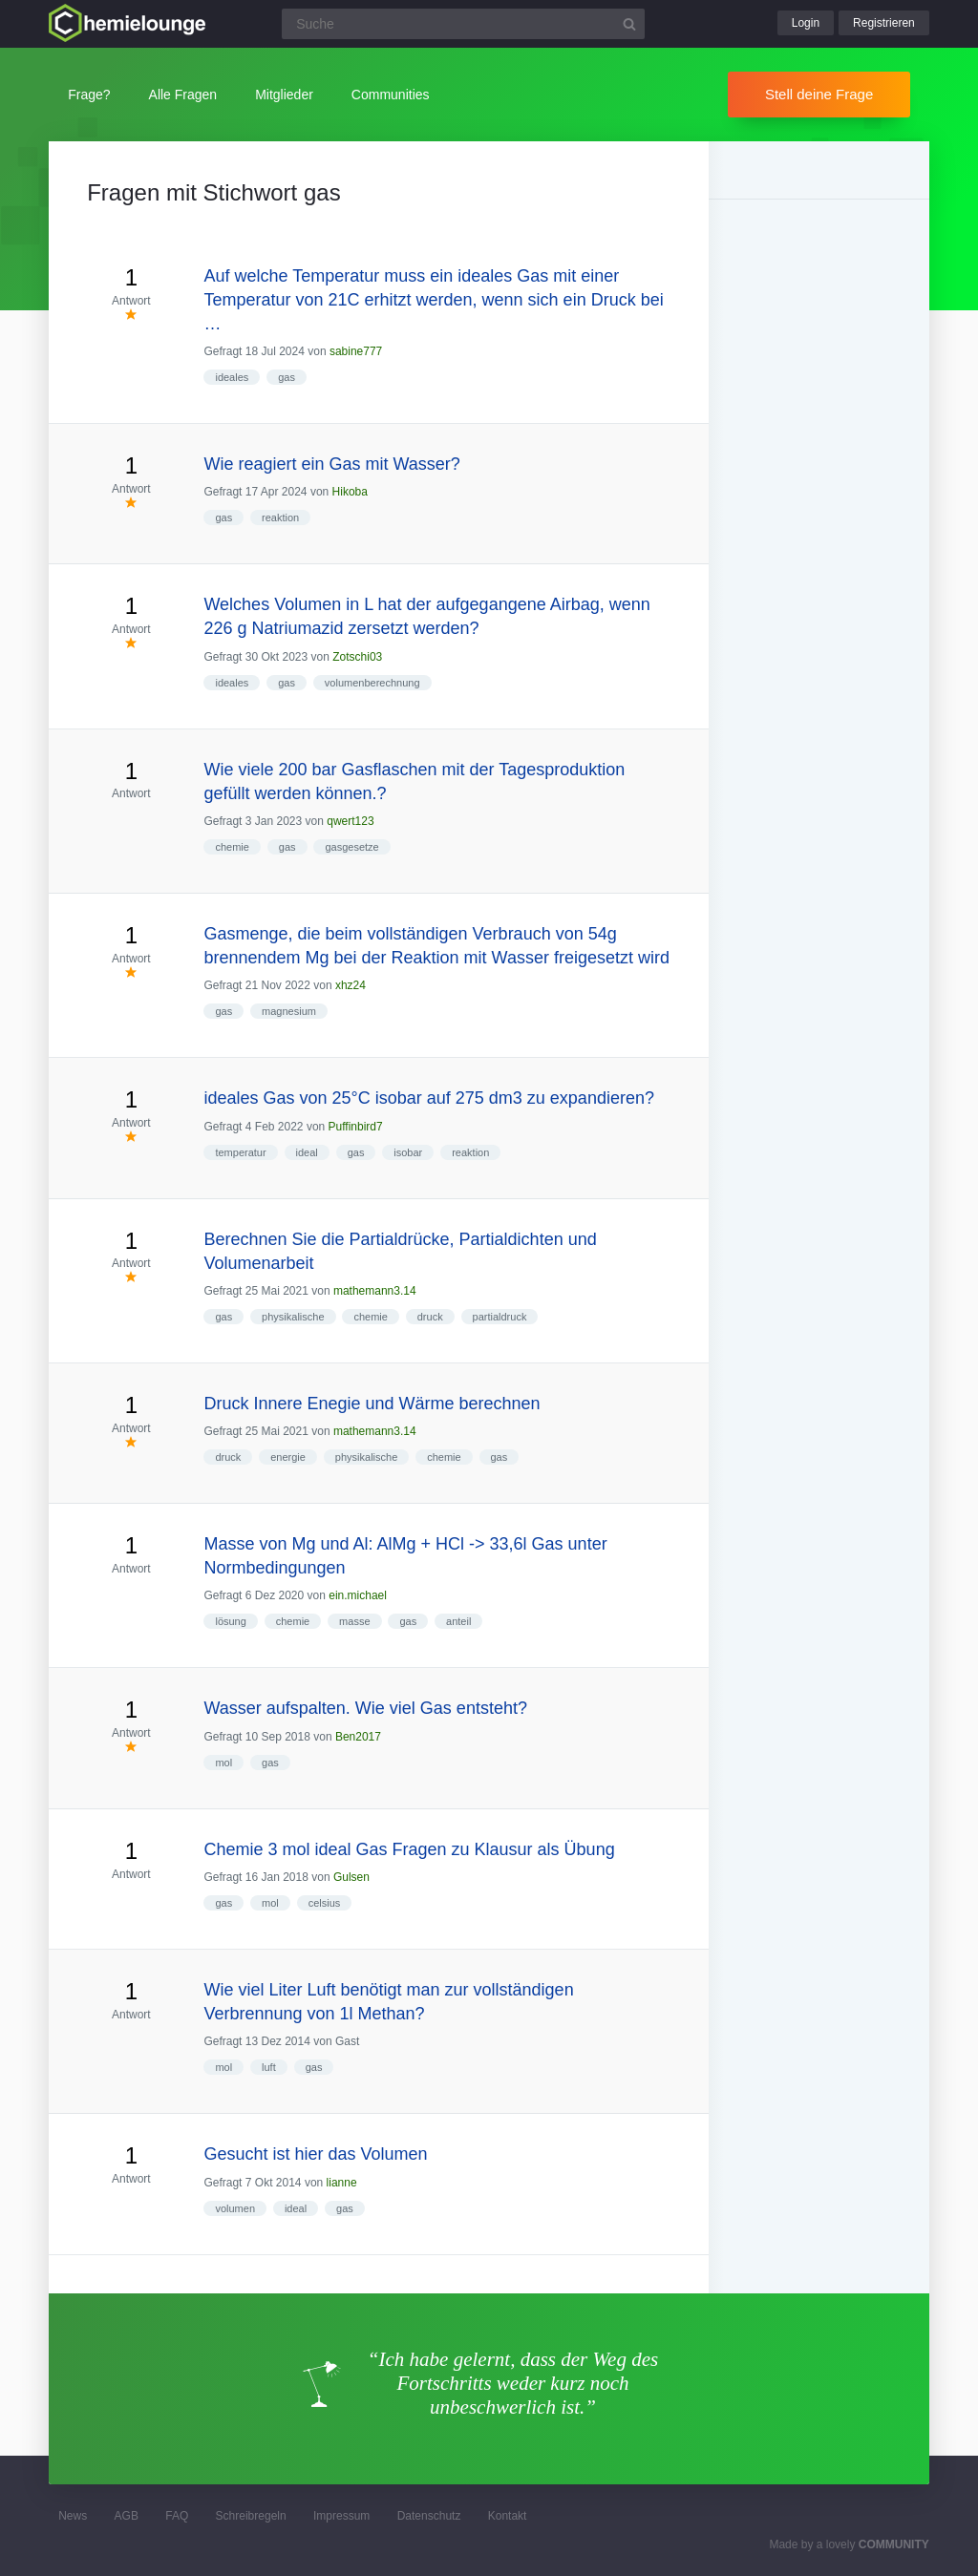  What do you see at coordinates (307, 1152) in the screenshot?
I see `ideal` at bounding box center [307, 1152].